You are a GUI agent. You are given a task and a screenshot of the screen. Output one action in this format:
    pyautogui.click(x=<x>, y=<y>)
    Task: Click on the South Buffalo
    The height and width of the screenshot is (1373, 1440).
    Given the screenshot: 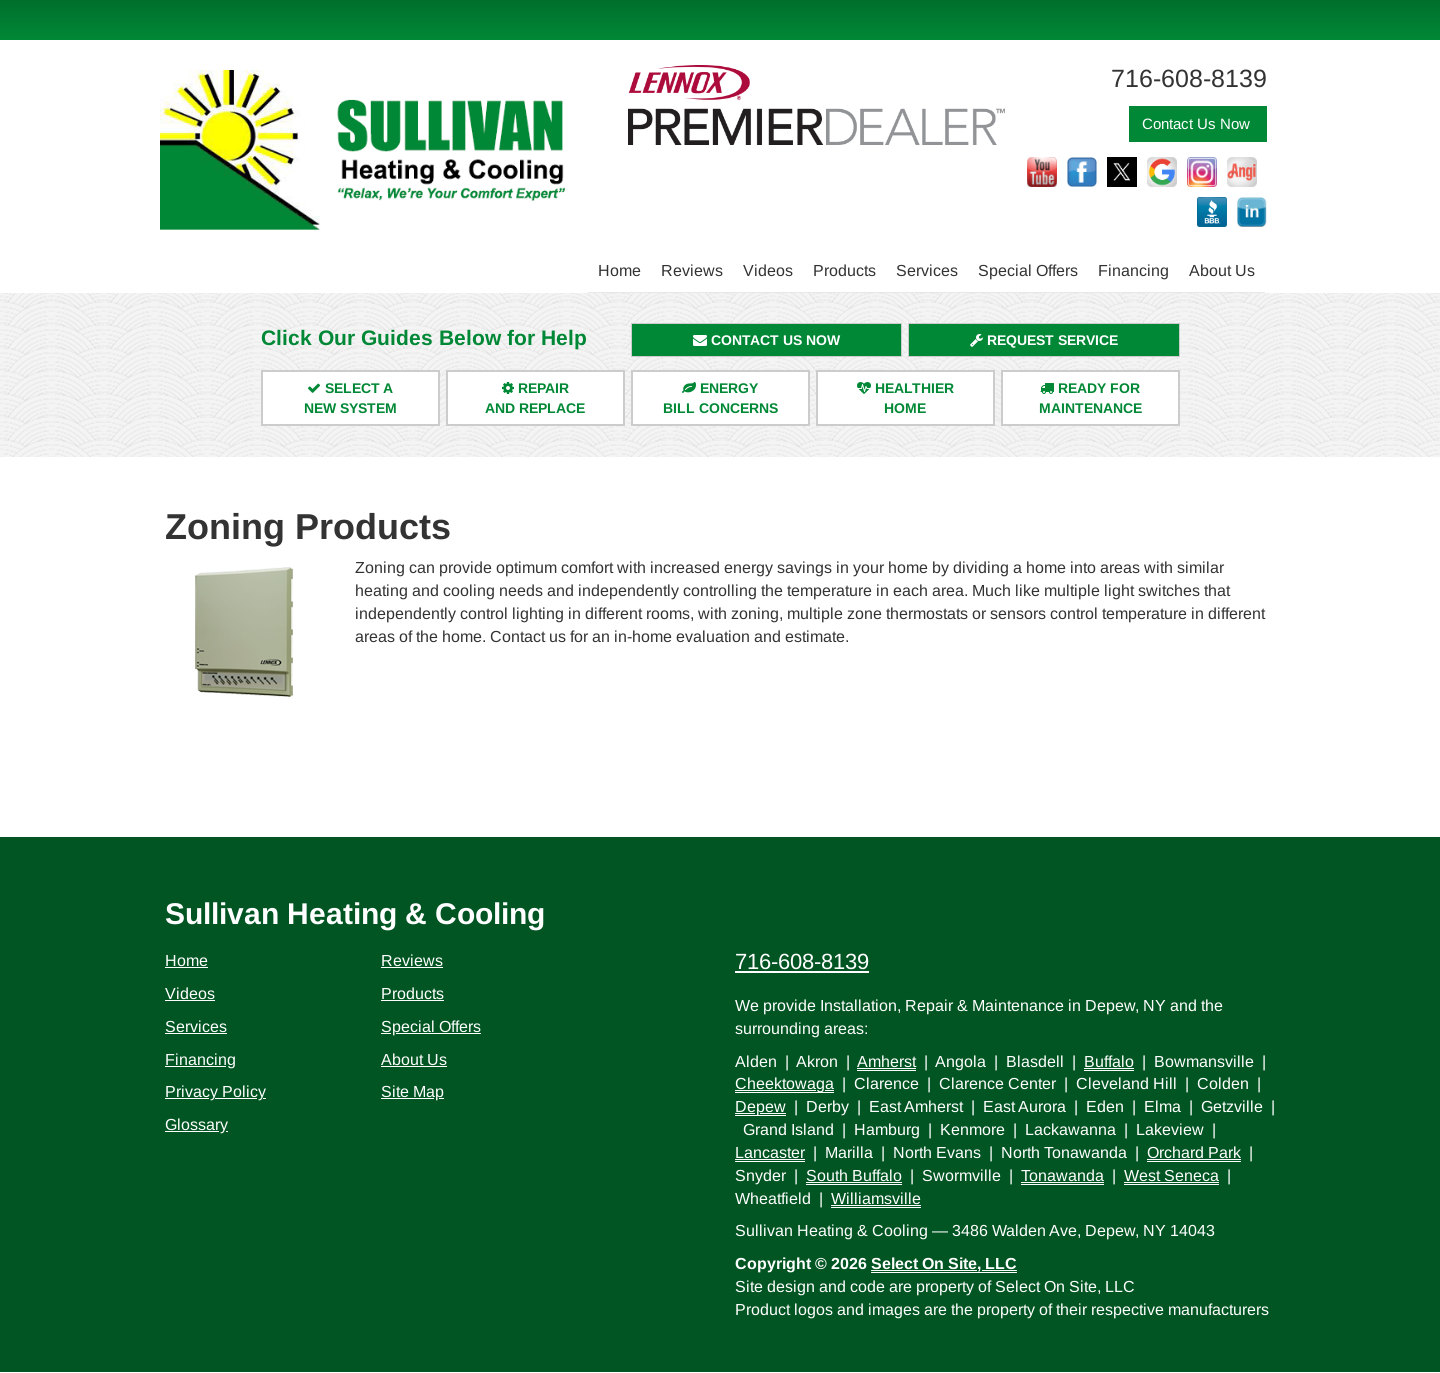 What is the action you would take?
    pyautogui.click(x=854, y=1175)
    